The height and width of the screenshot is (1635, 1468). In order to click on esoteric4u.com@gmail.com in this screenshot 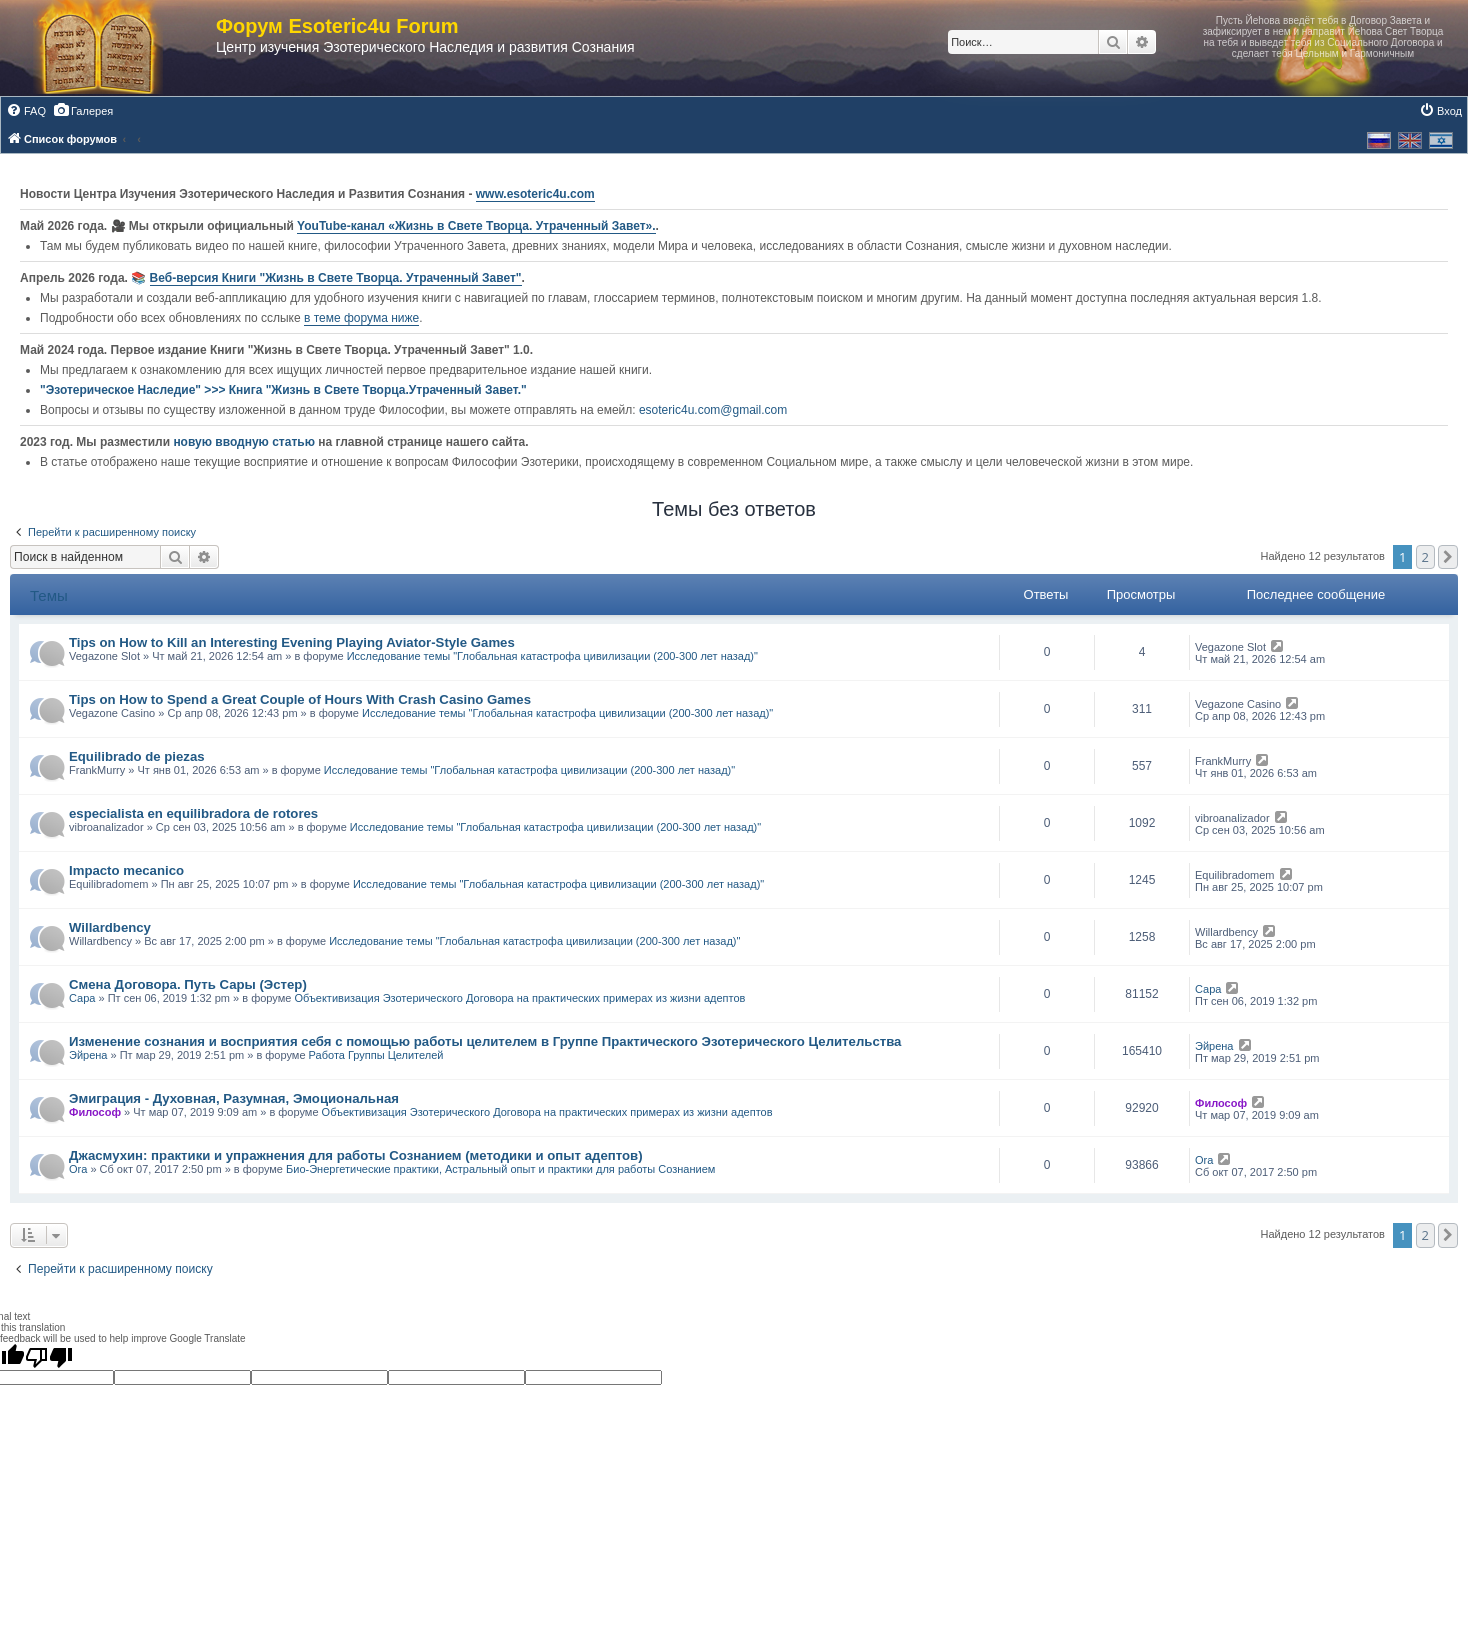, I will do `click(713, 410)`.